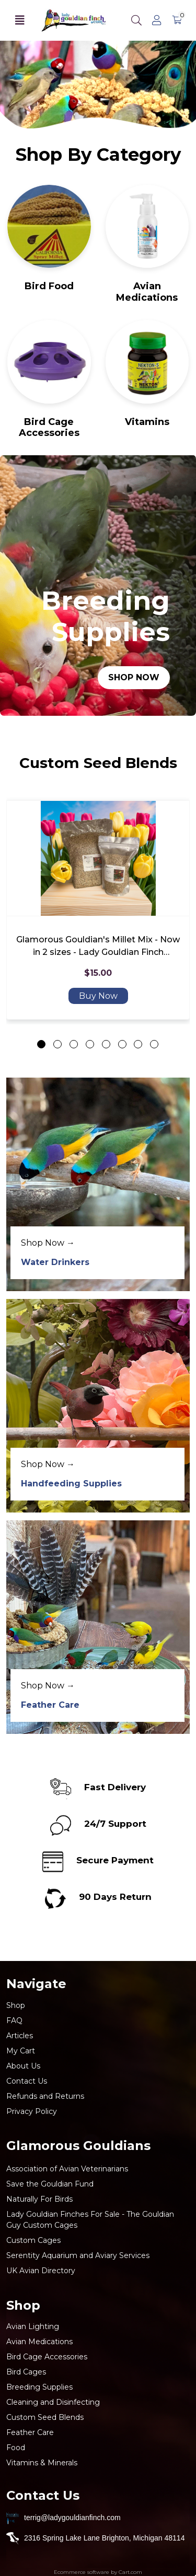 The image size is (196, 2576). I want to click on Shop Now →, so click(48, 1243).